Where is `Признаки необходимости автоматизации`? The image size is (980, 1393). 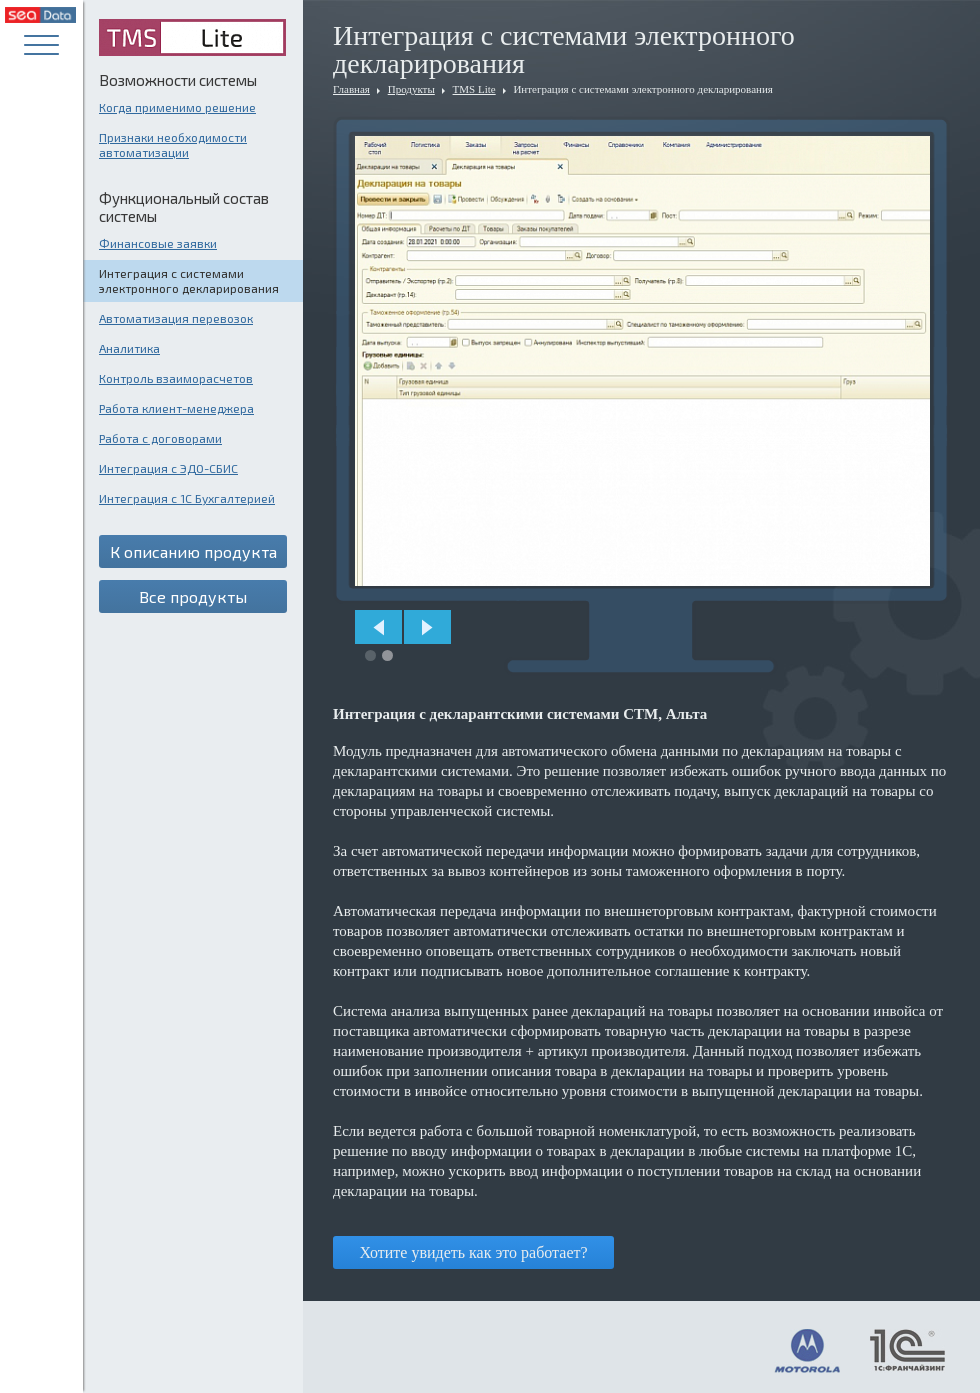 Признаки необходимости автоматизации is located at coordinates (173, 144).